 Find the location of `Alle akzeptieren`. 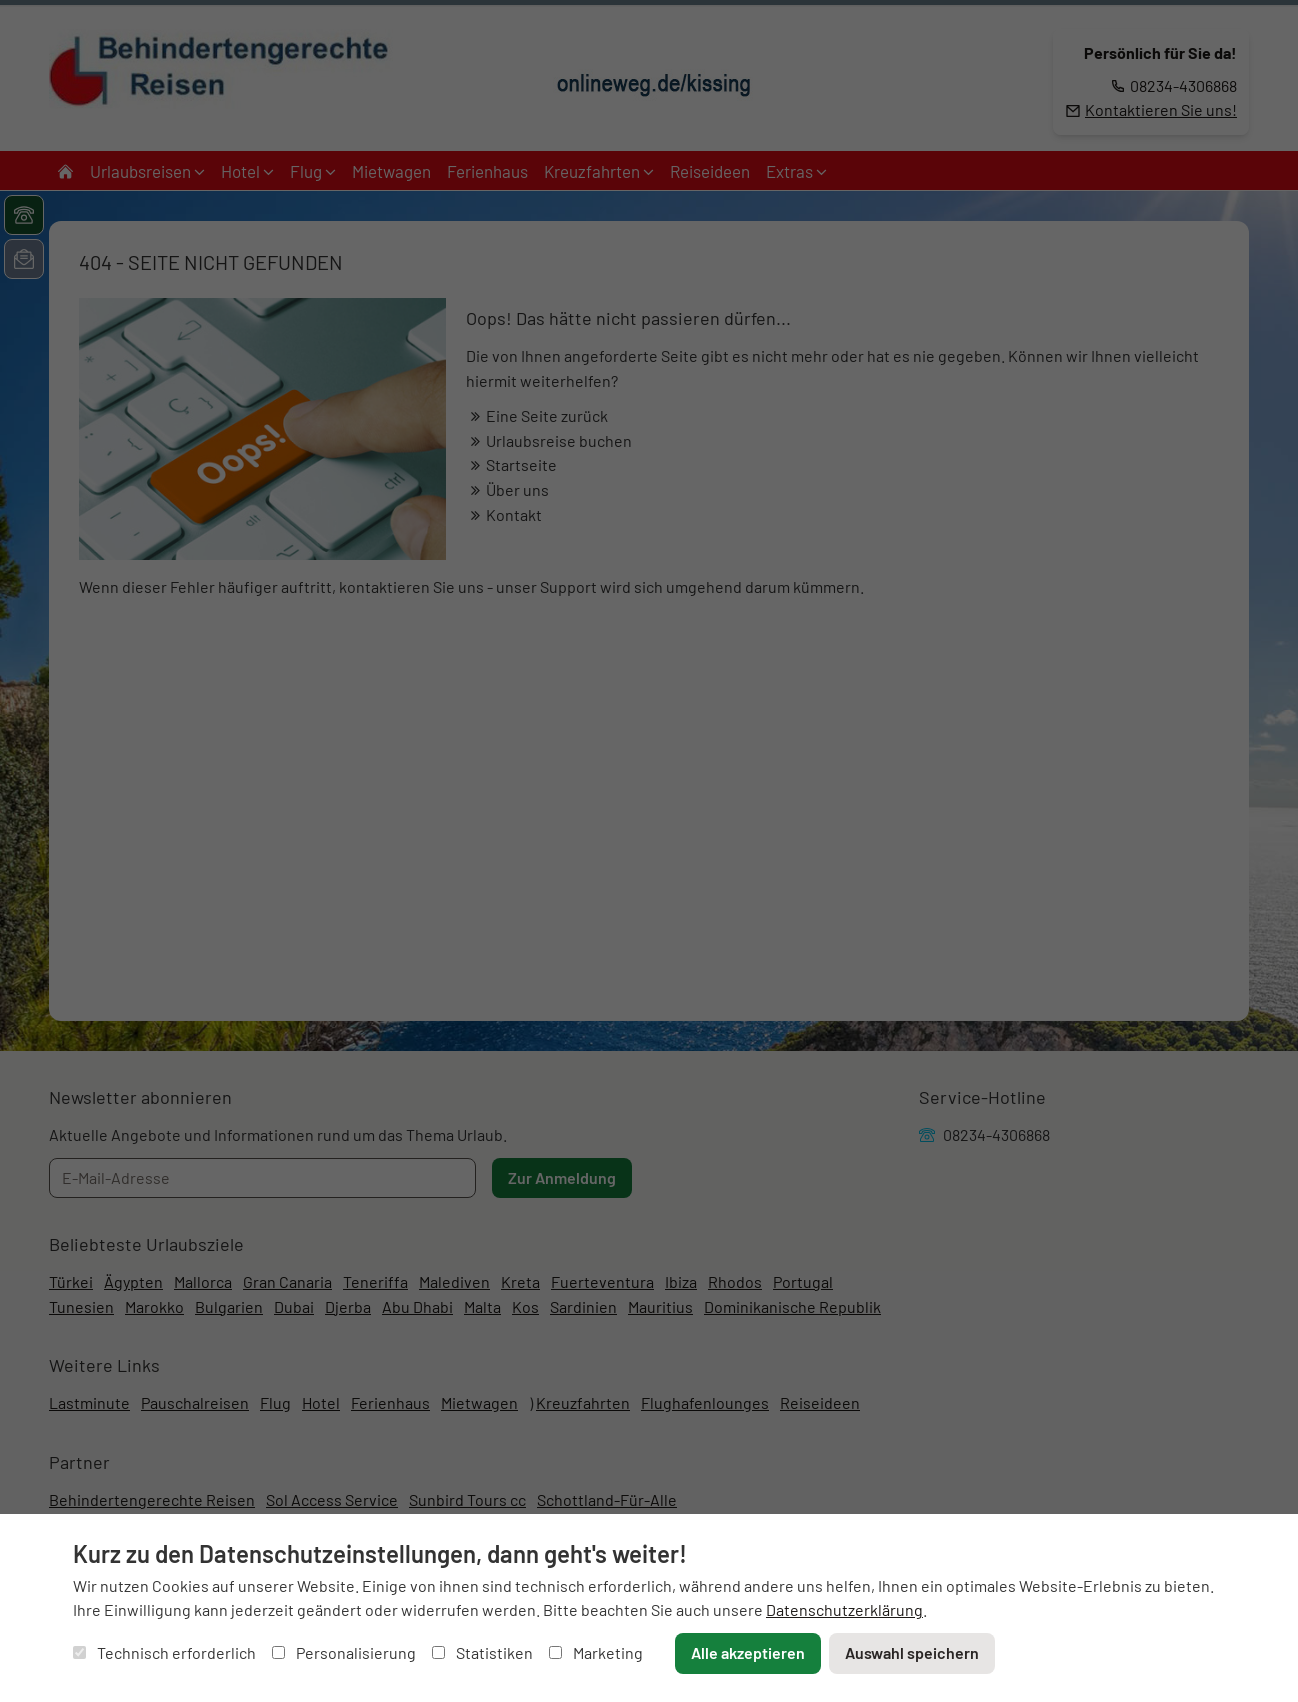

Alle akzeptieren is located at coordinates (748, 1652).